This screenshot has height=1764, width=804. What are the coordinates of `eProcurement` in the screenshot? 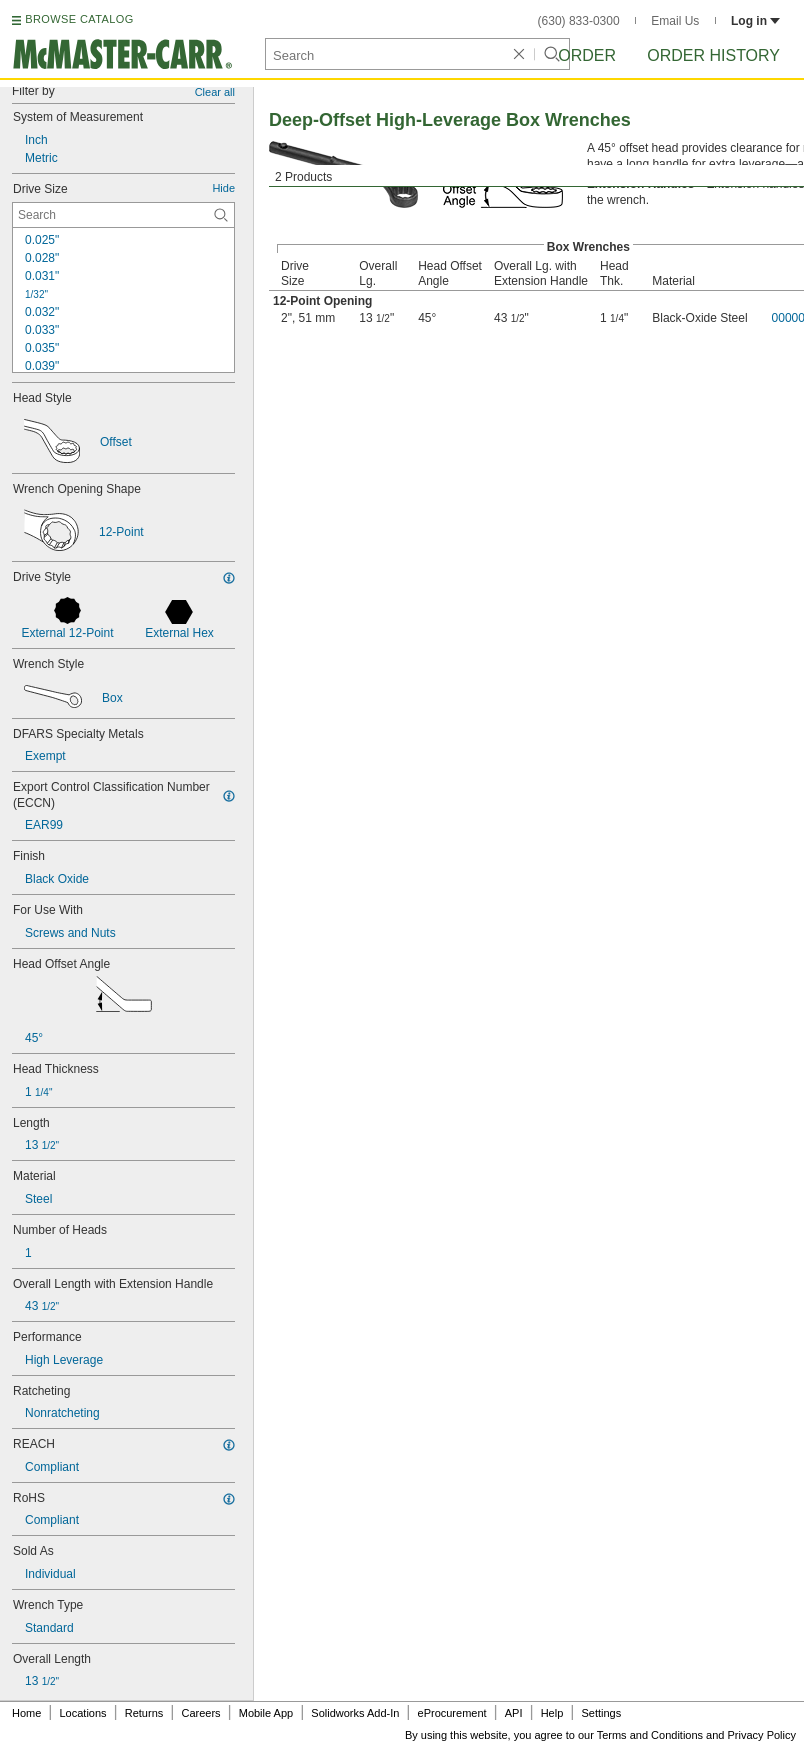 It's located at (452, 1713).